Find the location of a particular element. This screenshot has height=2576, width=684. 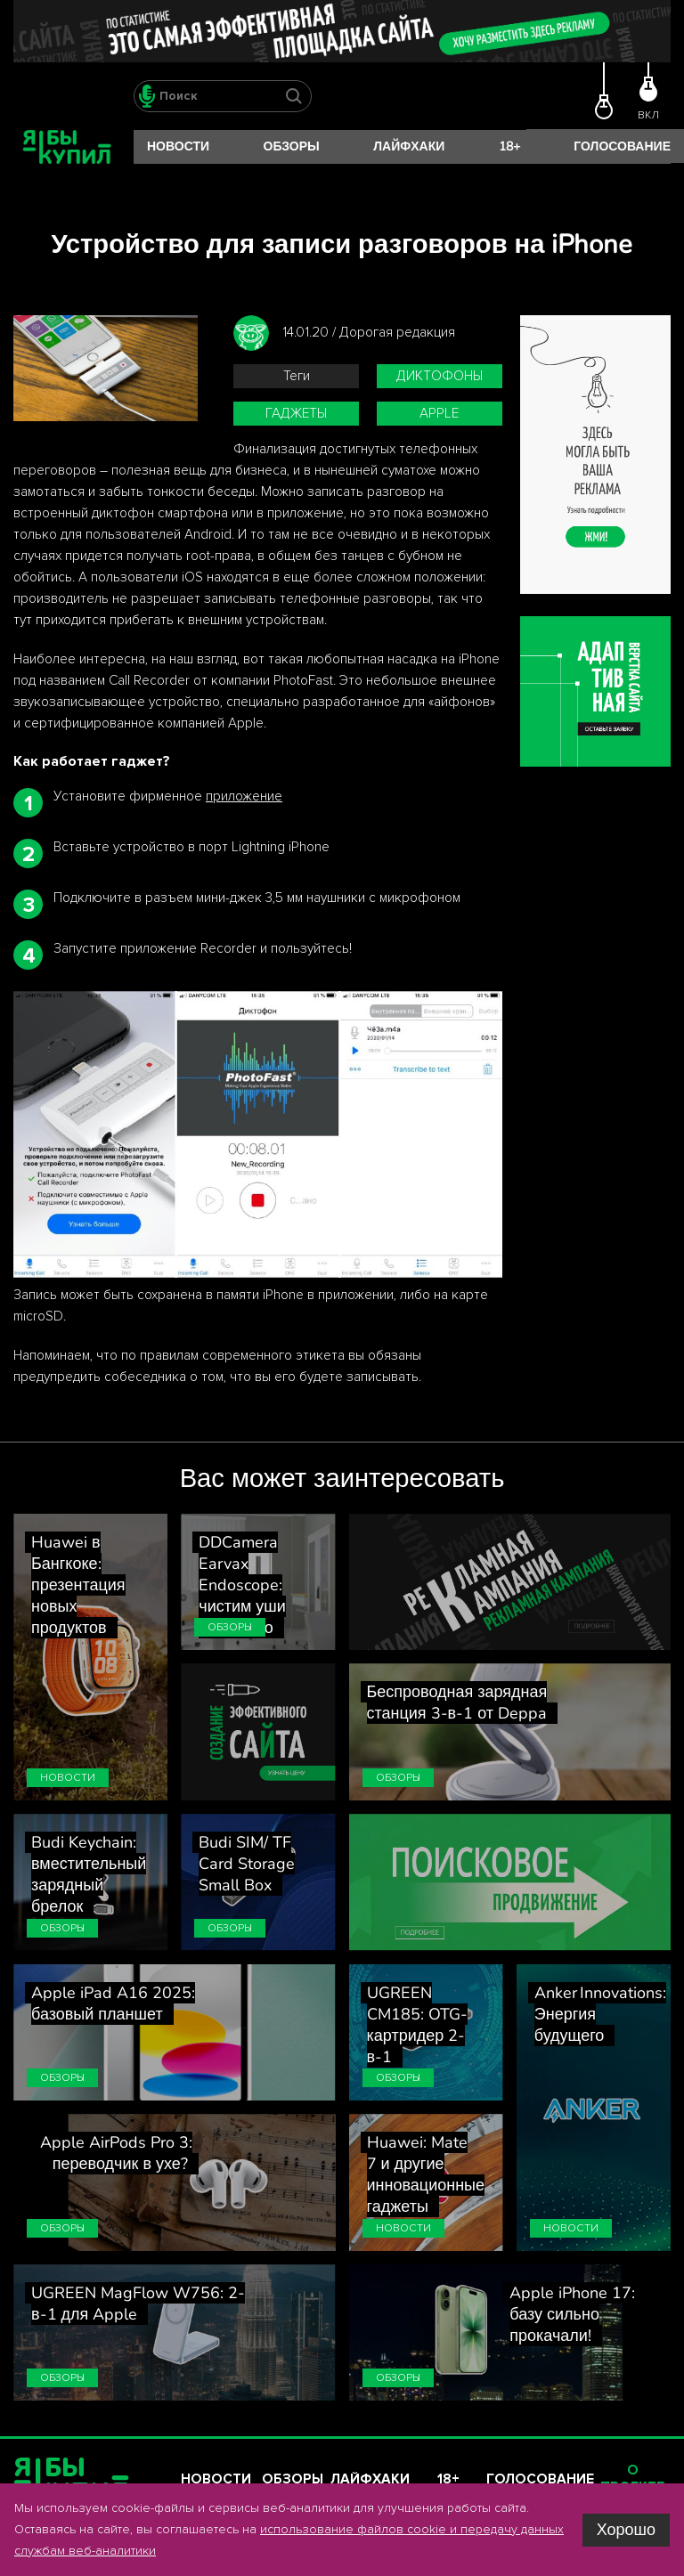

Новости is located at coordinates (178, 146).